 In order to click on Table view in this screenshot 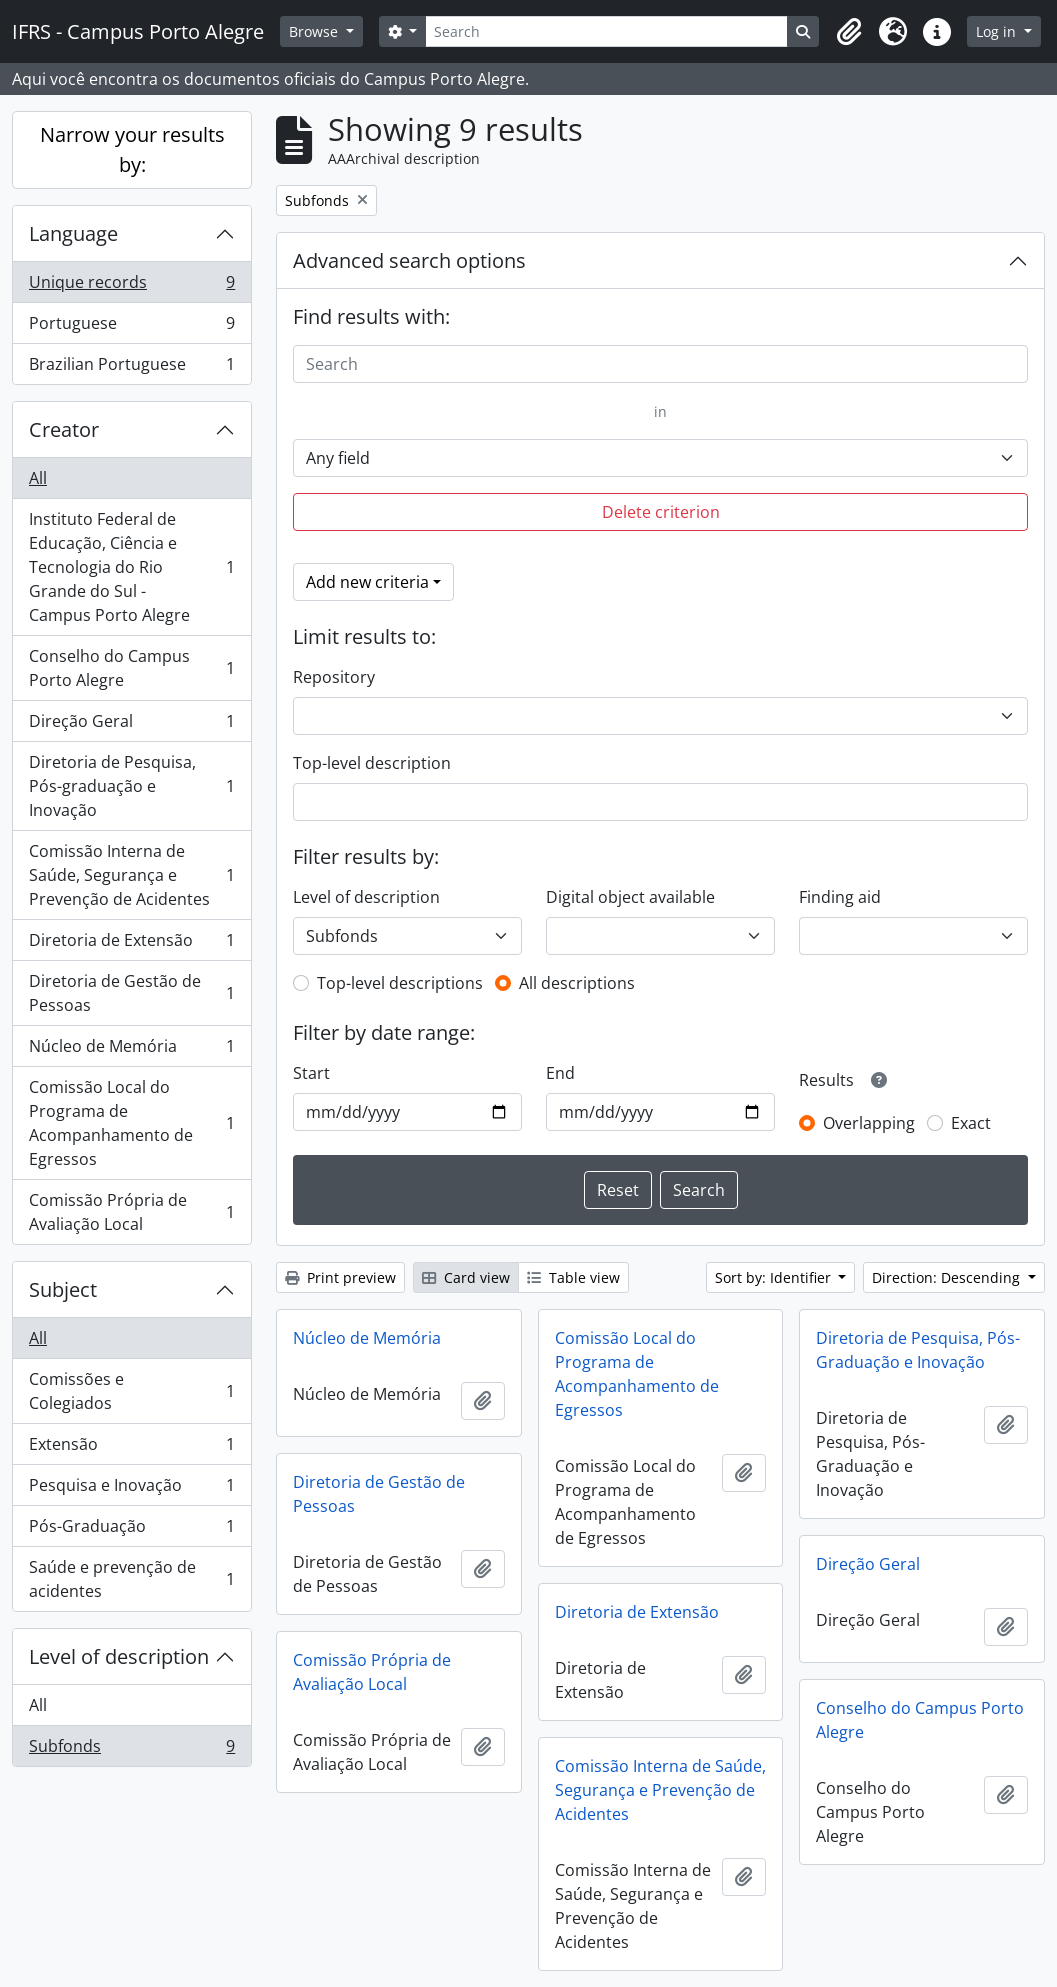, I will do `click(573, 1277)`.